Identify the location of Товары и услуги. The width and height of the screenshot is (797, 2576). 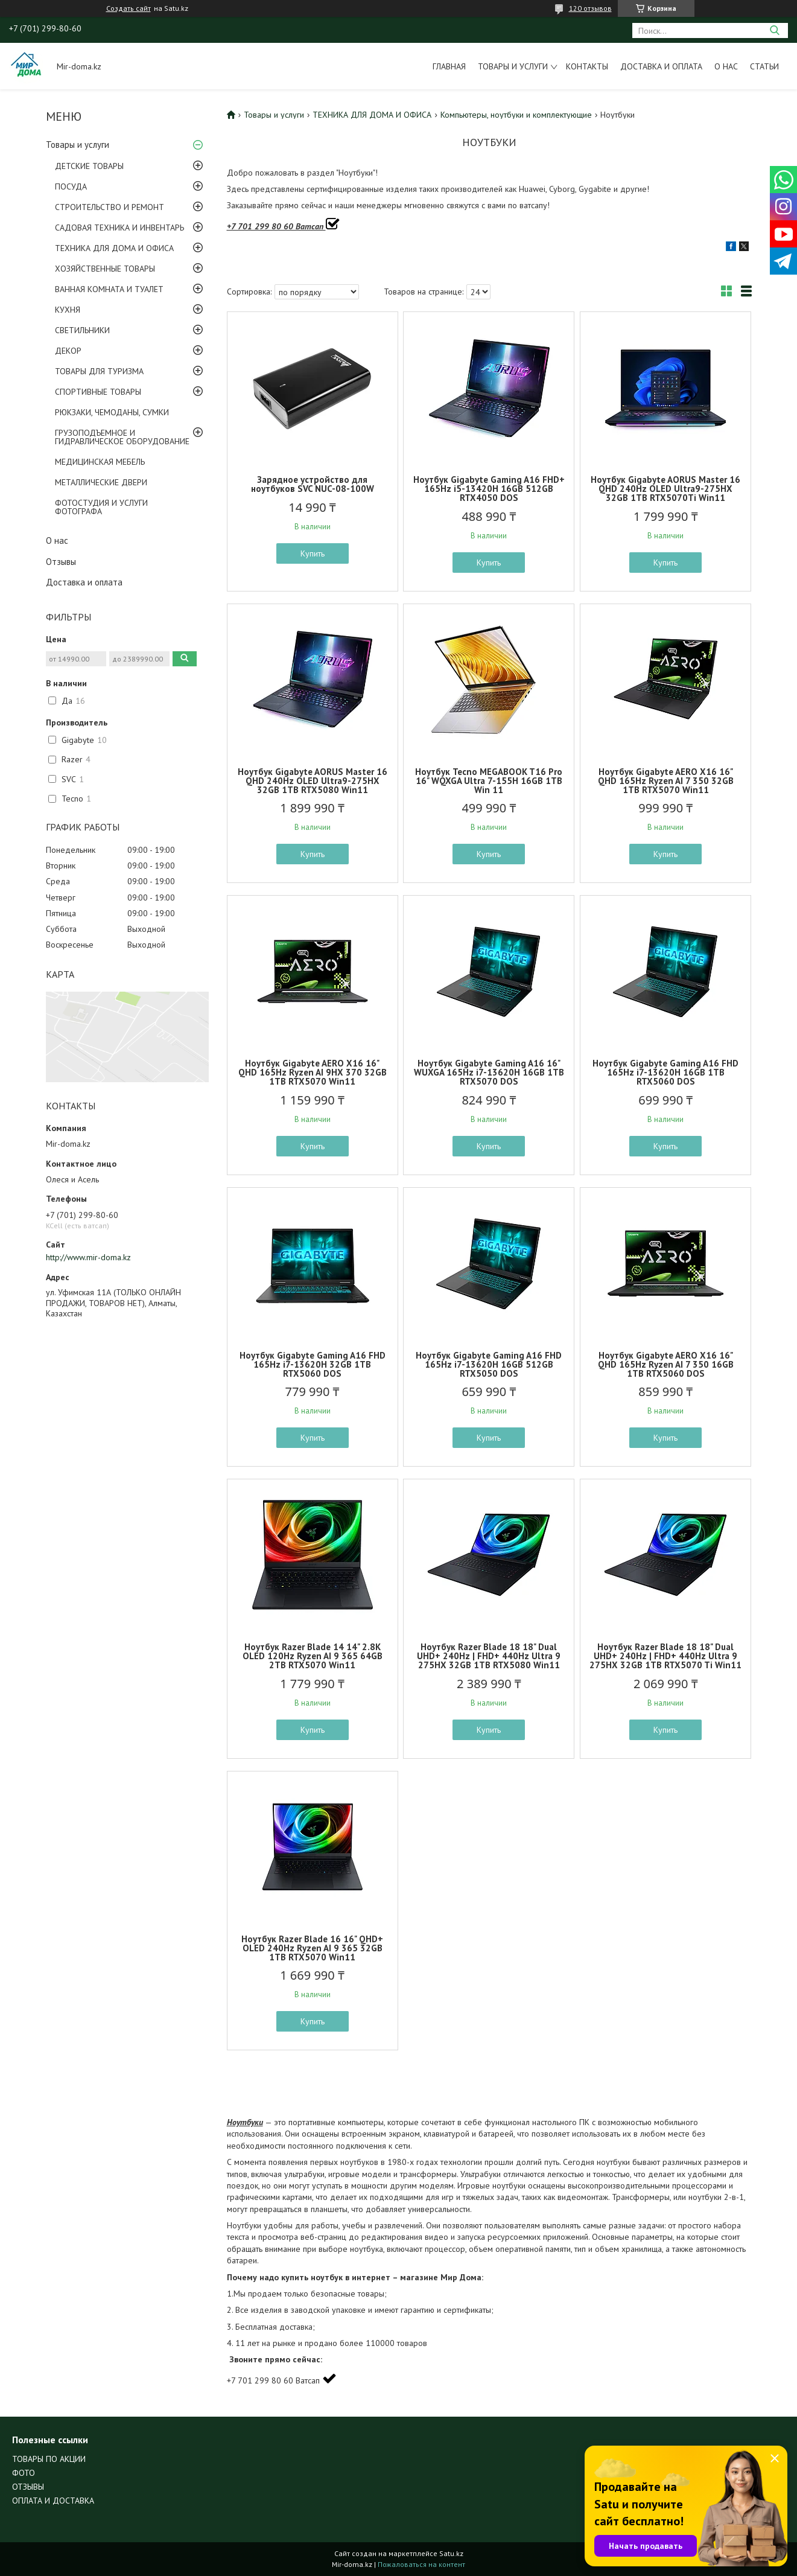
(513, 66).